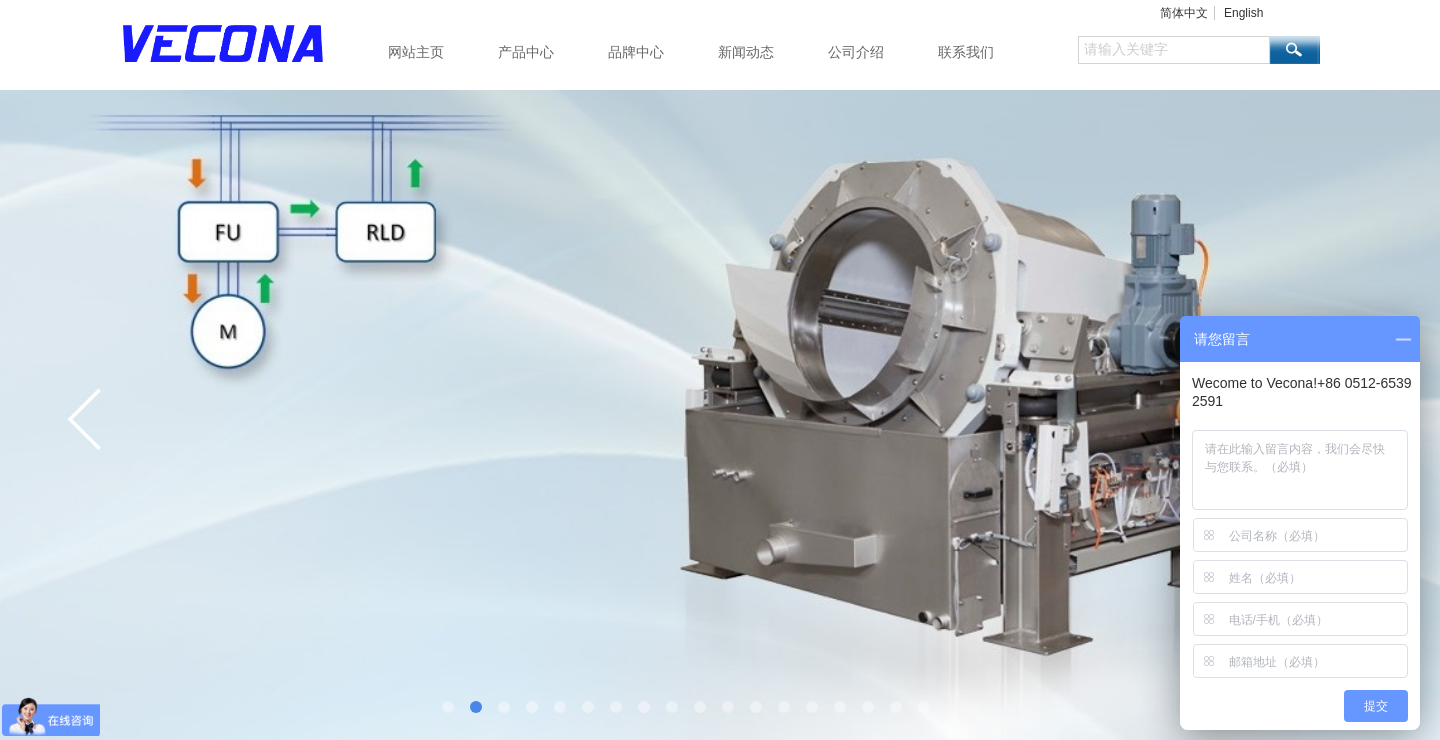 This screenshot has height=740, width=1440. I want to click on [textbox], so click(1174, 50).